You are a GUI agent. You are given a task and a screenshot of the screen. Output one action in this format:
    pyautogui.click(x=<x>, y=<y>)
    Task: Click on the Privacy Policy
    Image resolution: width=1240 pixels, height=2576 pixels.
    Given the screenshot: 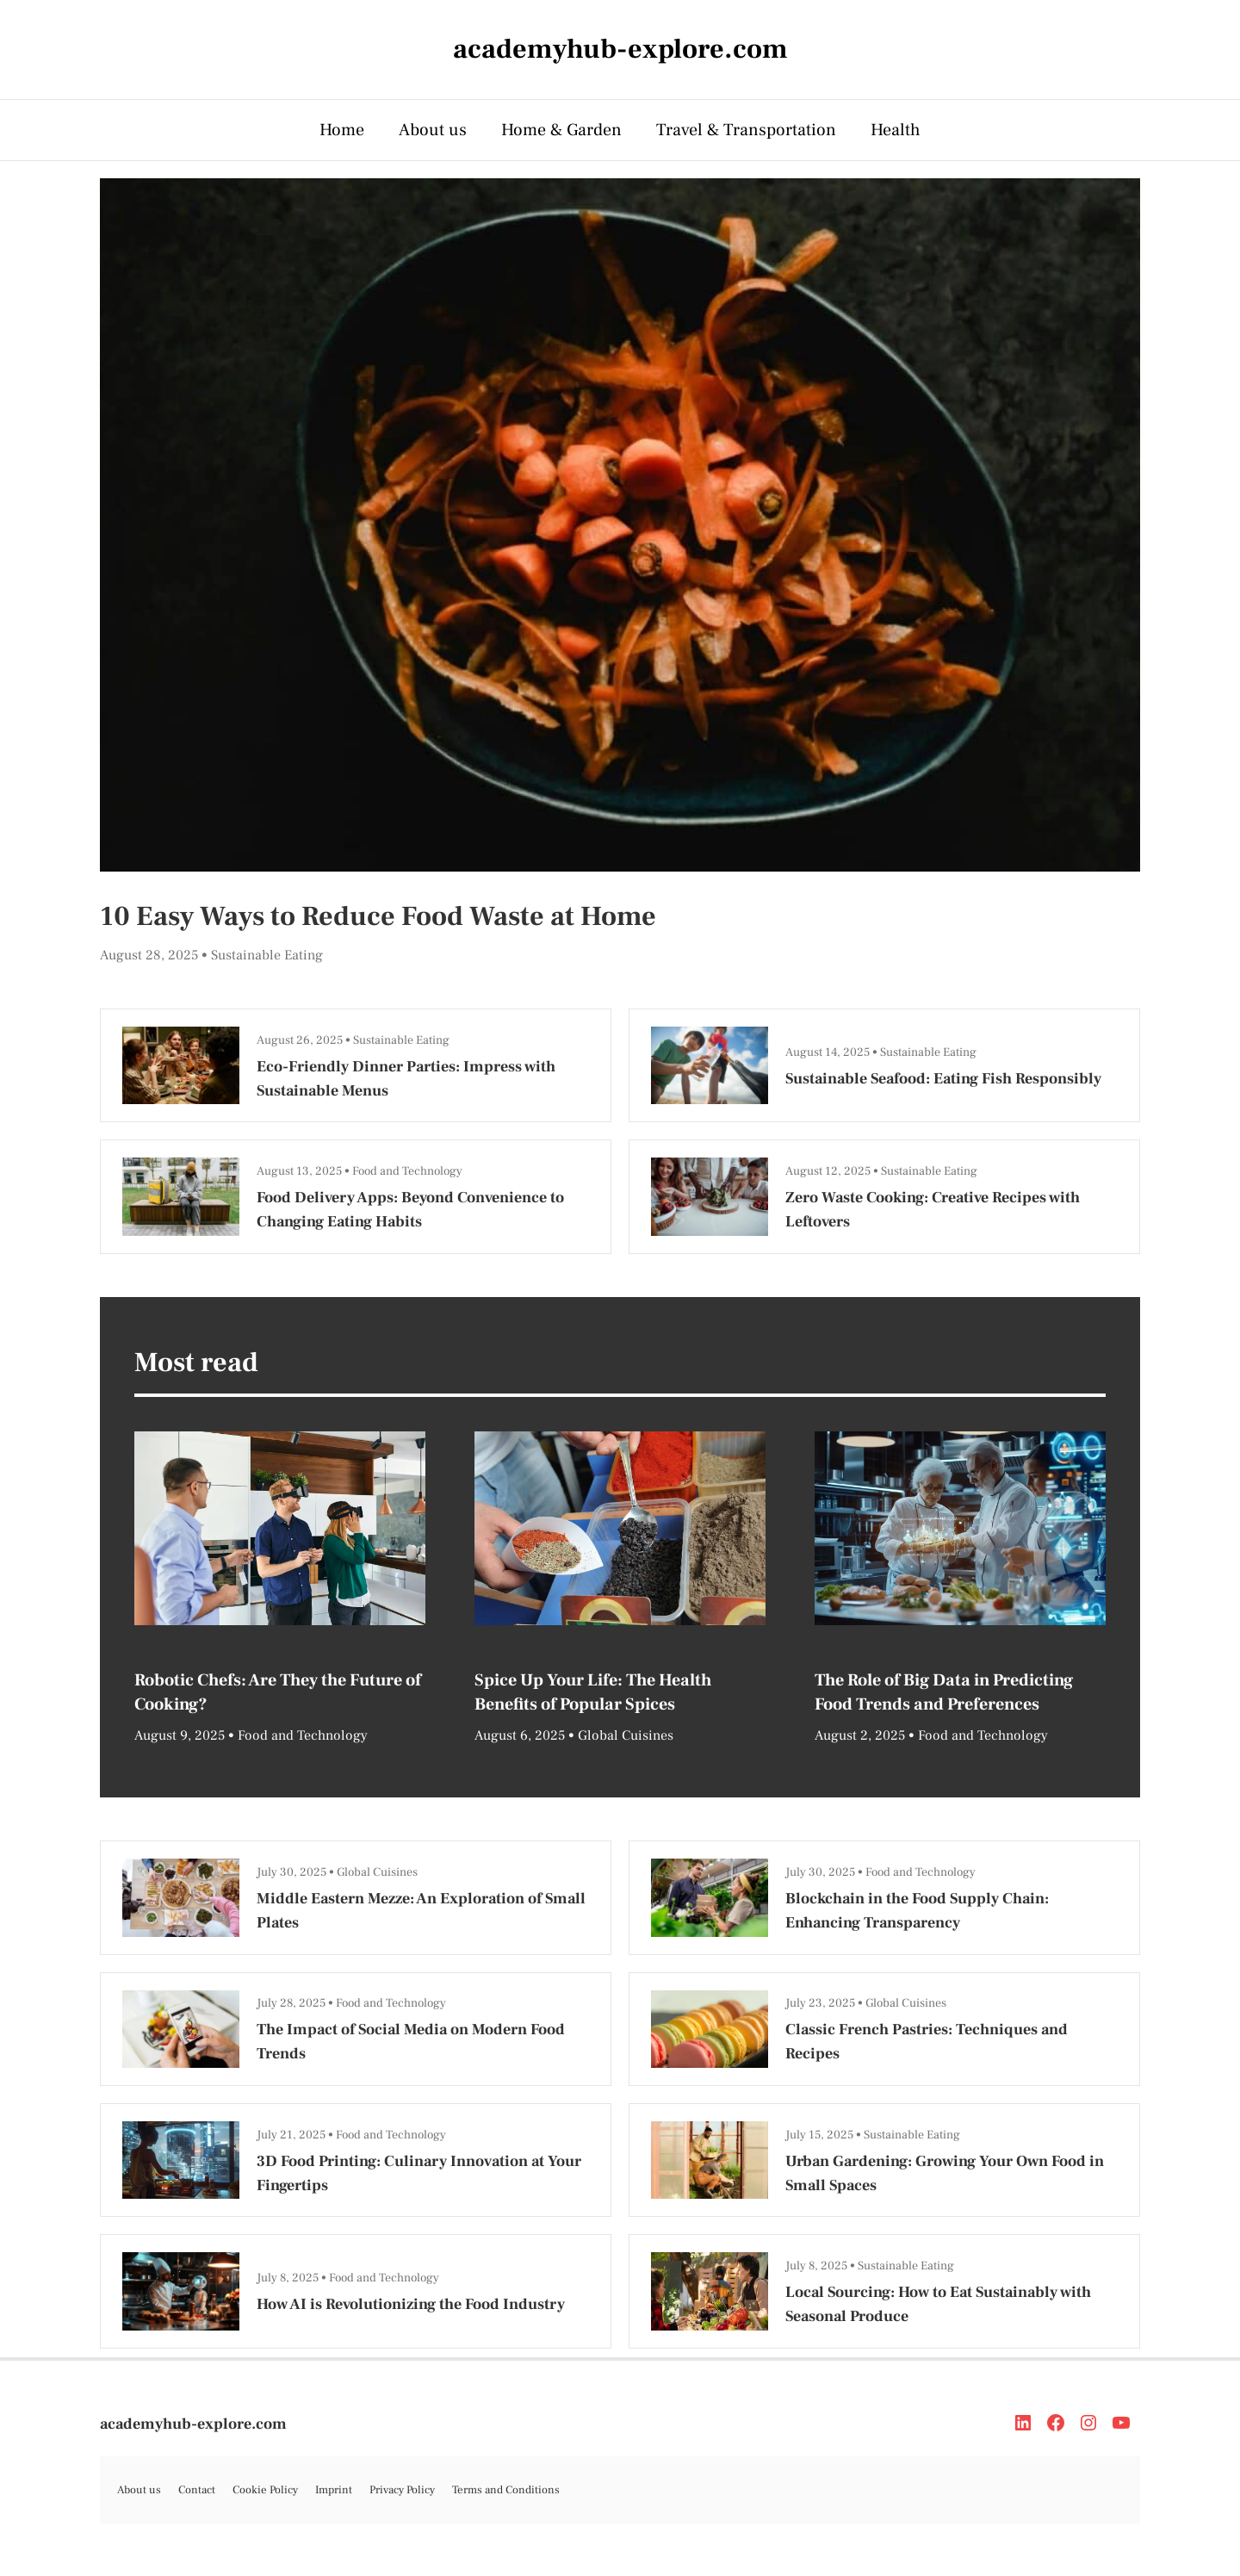 What is the action you would take?
    pyautogui.click(x=402, y=2490)
    